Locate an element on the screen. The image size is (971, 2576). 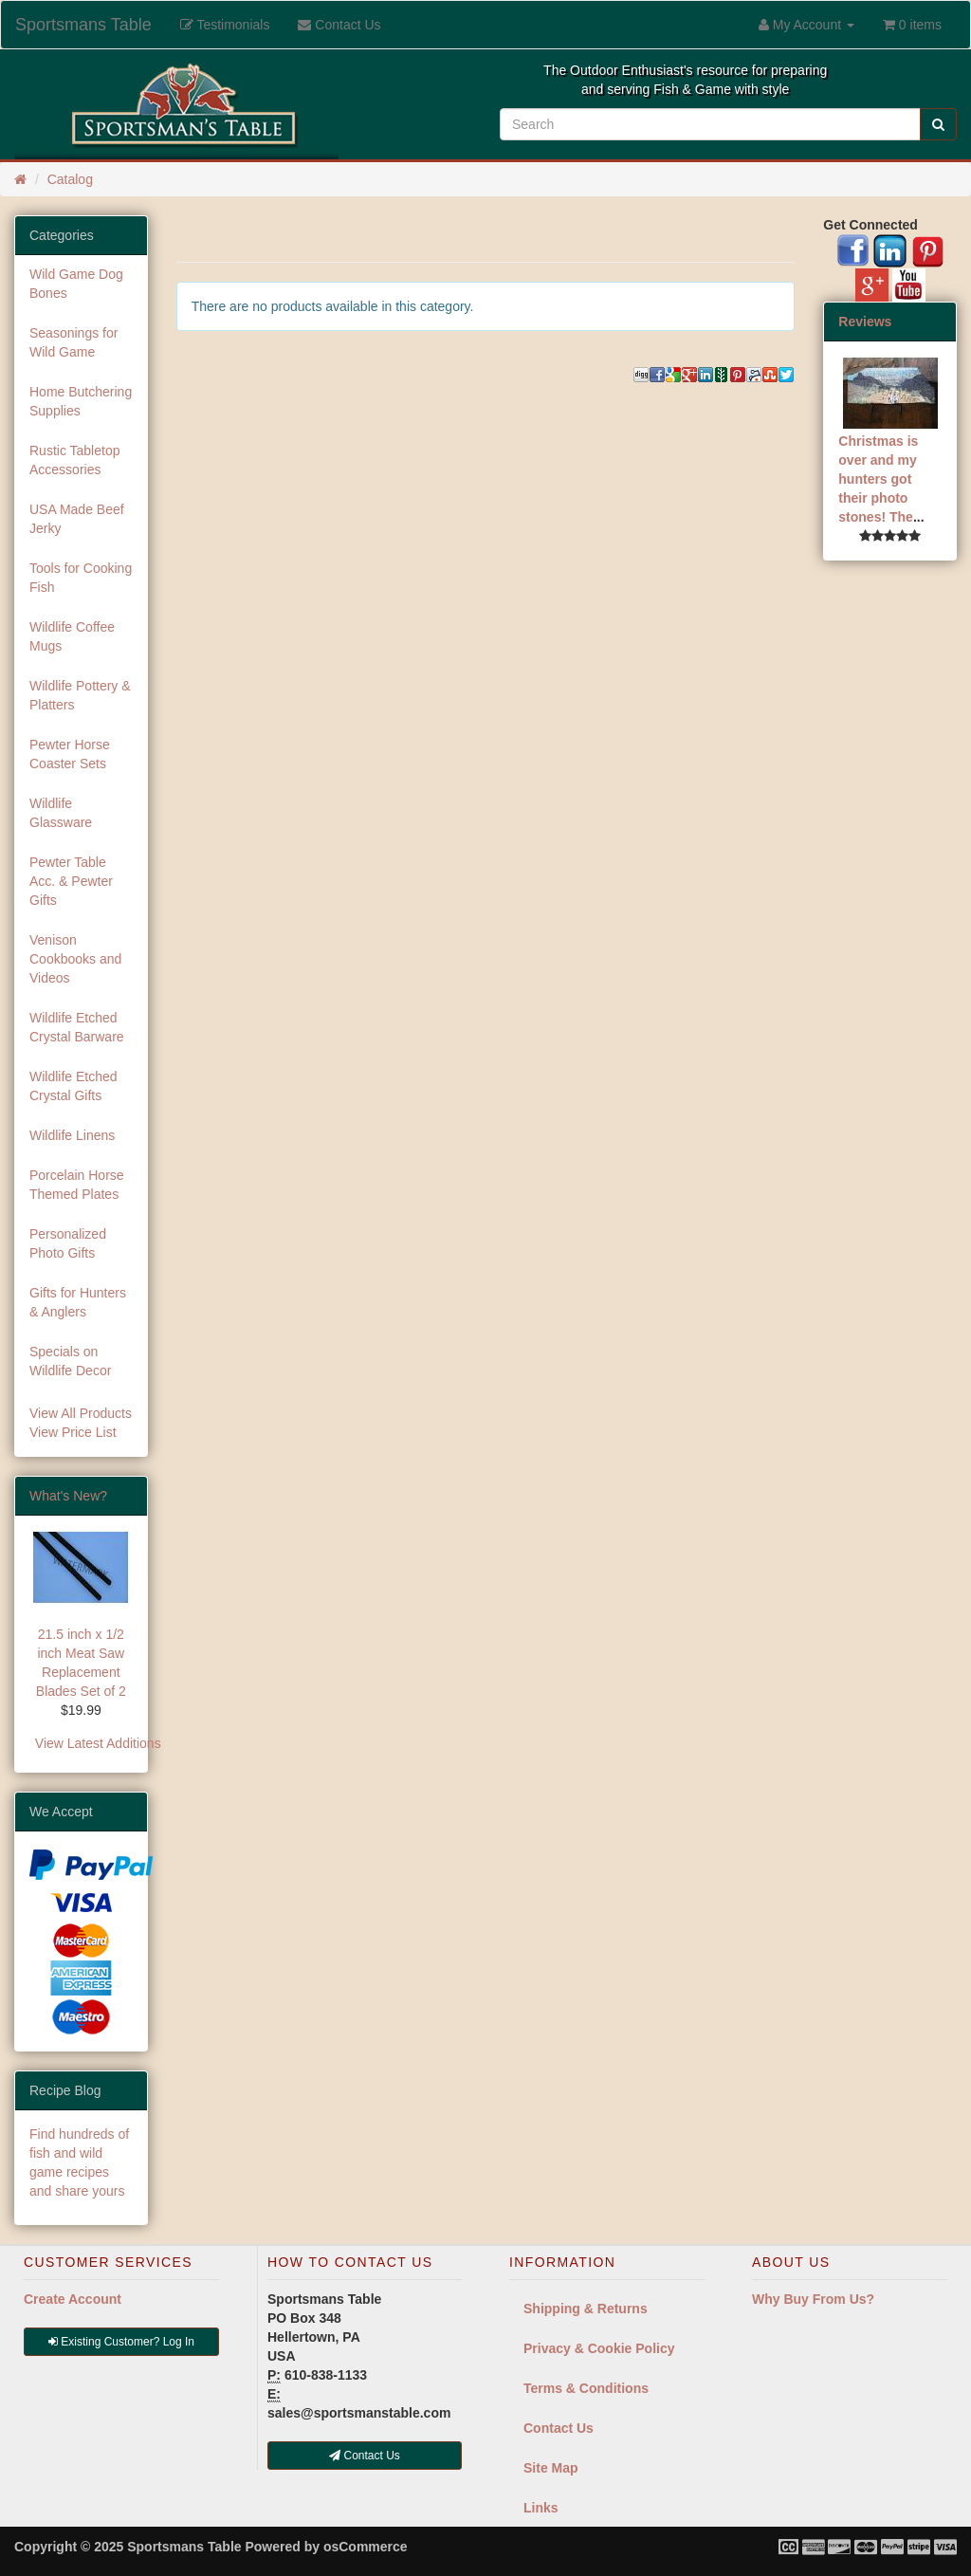
Rustic Tabletop Accessories is located at coordinates (74, 460).